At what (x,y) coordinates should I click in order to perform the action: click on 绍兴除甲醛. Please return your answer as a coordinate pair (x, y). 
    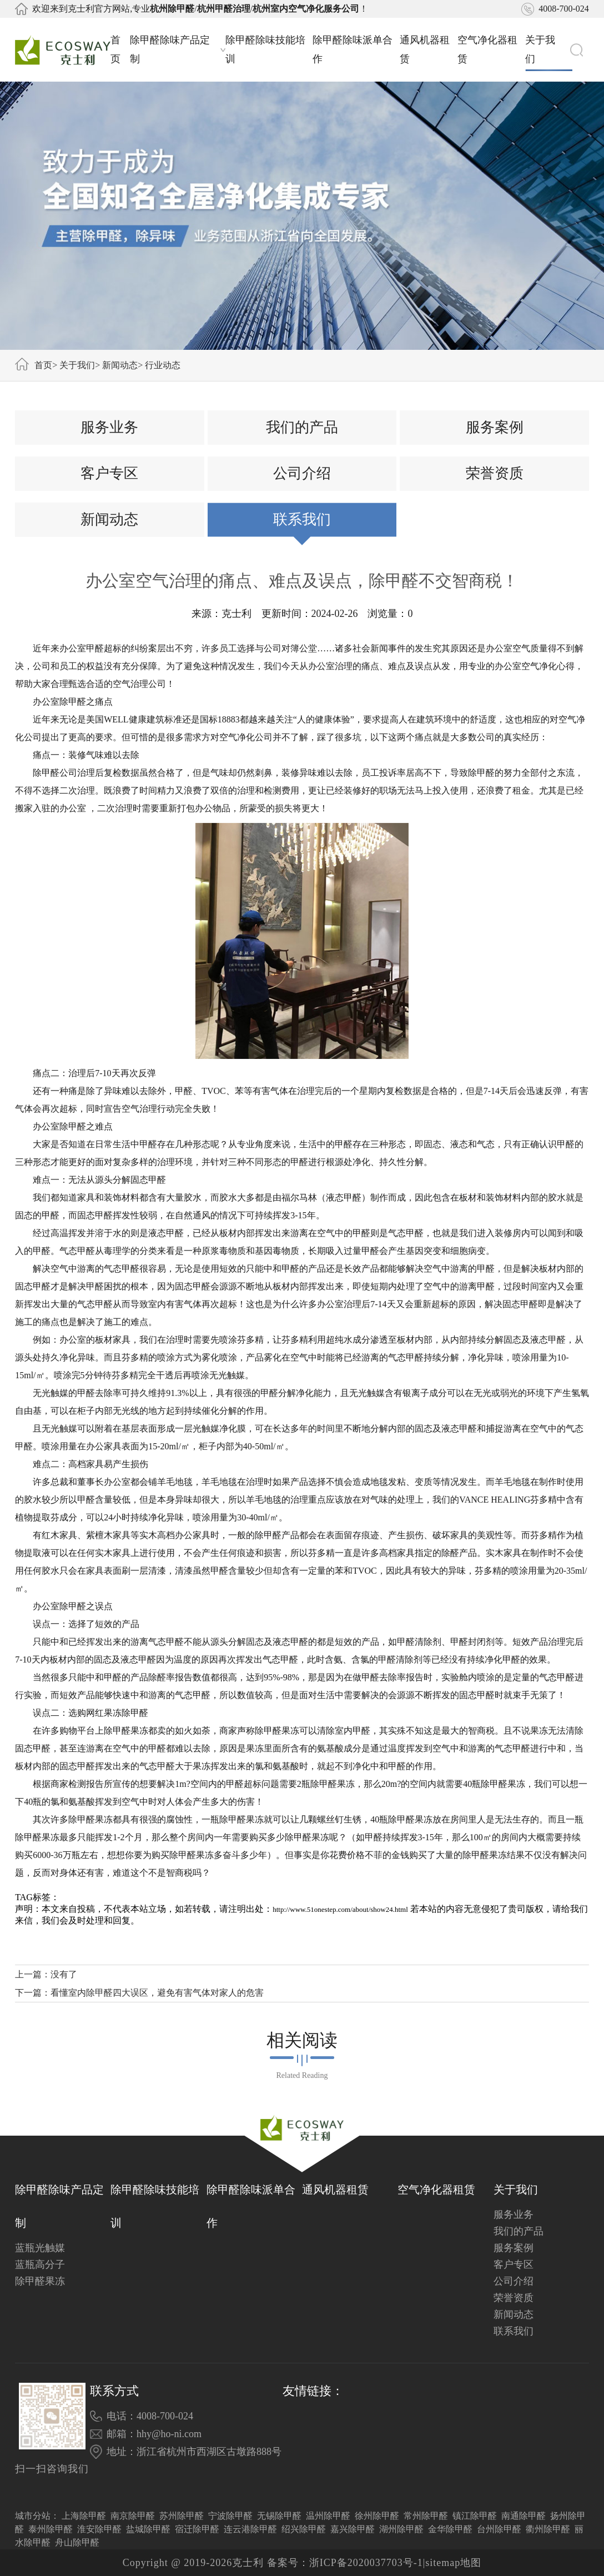
    Looking at the image, I should click on (303, 2529).